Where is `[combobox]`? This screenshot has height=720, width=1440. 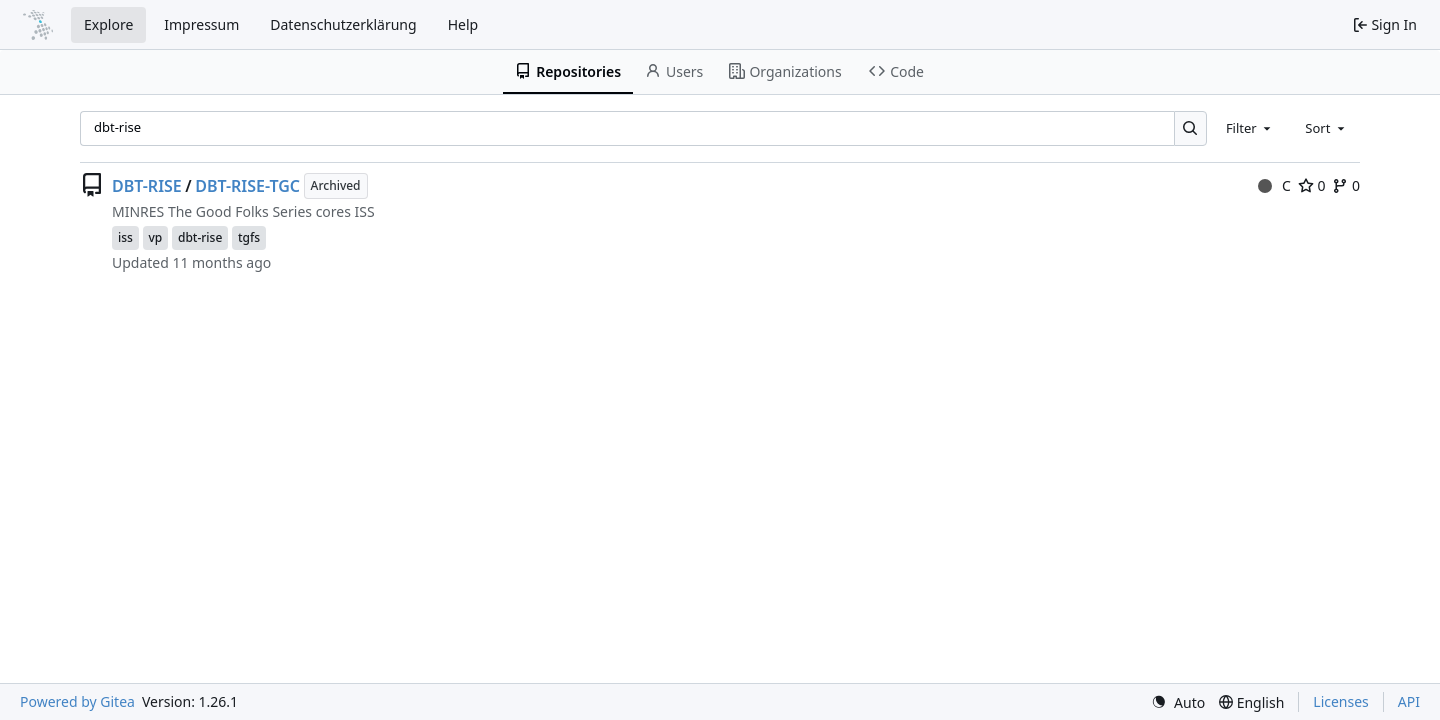 [combobox] is located at coordinates (1250, 128).